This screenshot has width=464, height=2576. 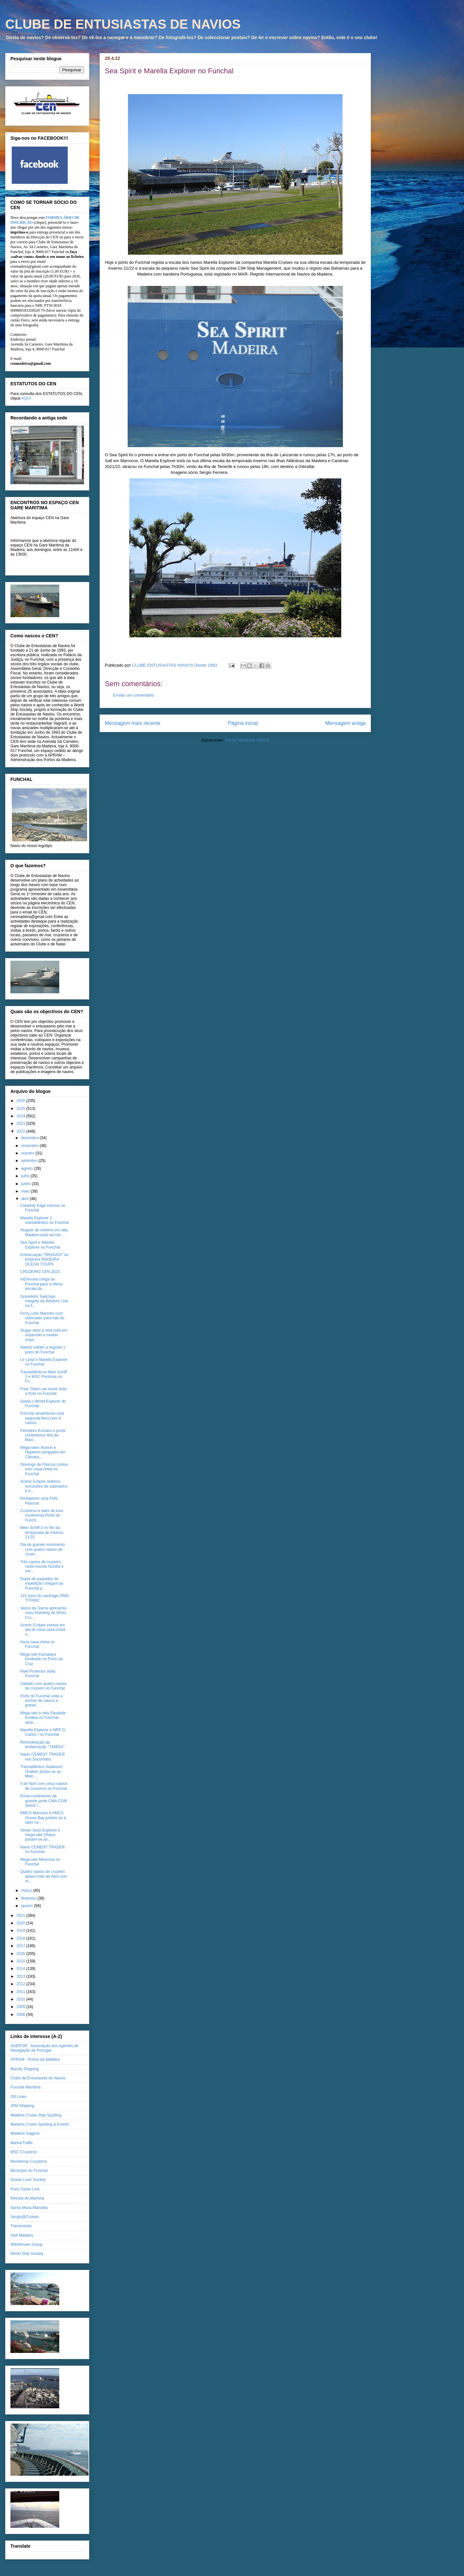 I want to click on Mein Schiff 3 no fim da temporada de Inverno 21/22, so click(x=41, y=1532).